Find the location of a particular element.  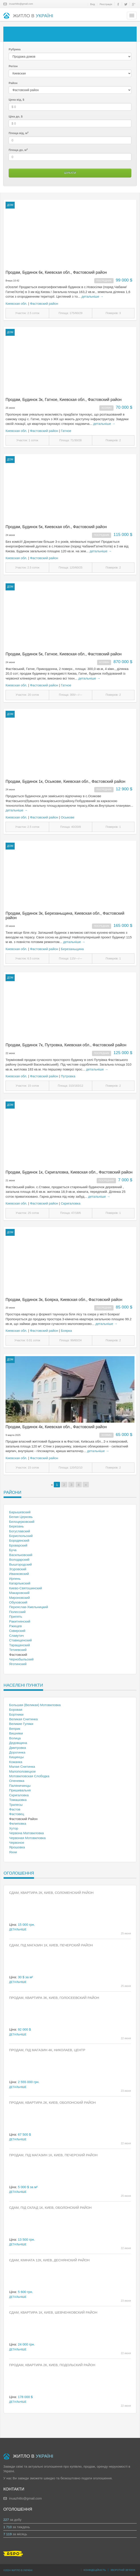

Яхни is located at coordinates (13, 1852).